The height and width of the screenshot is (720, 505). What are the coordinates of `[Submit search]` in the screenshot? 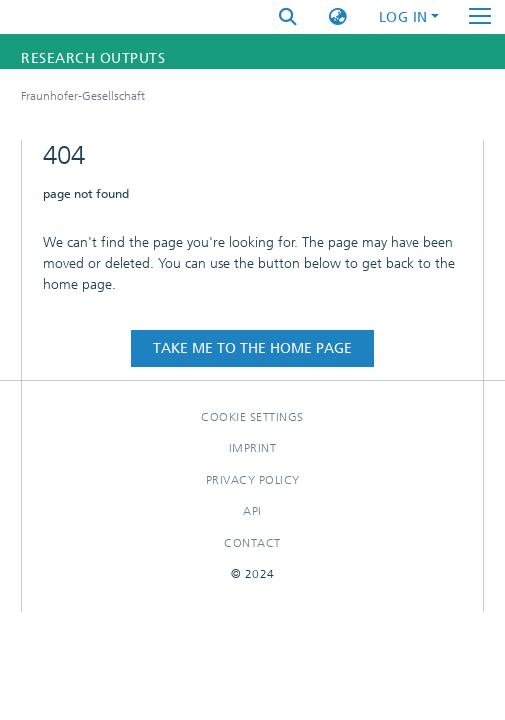 It's located at (288, 17).